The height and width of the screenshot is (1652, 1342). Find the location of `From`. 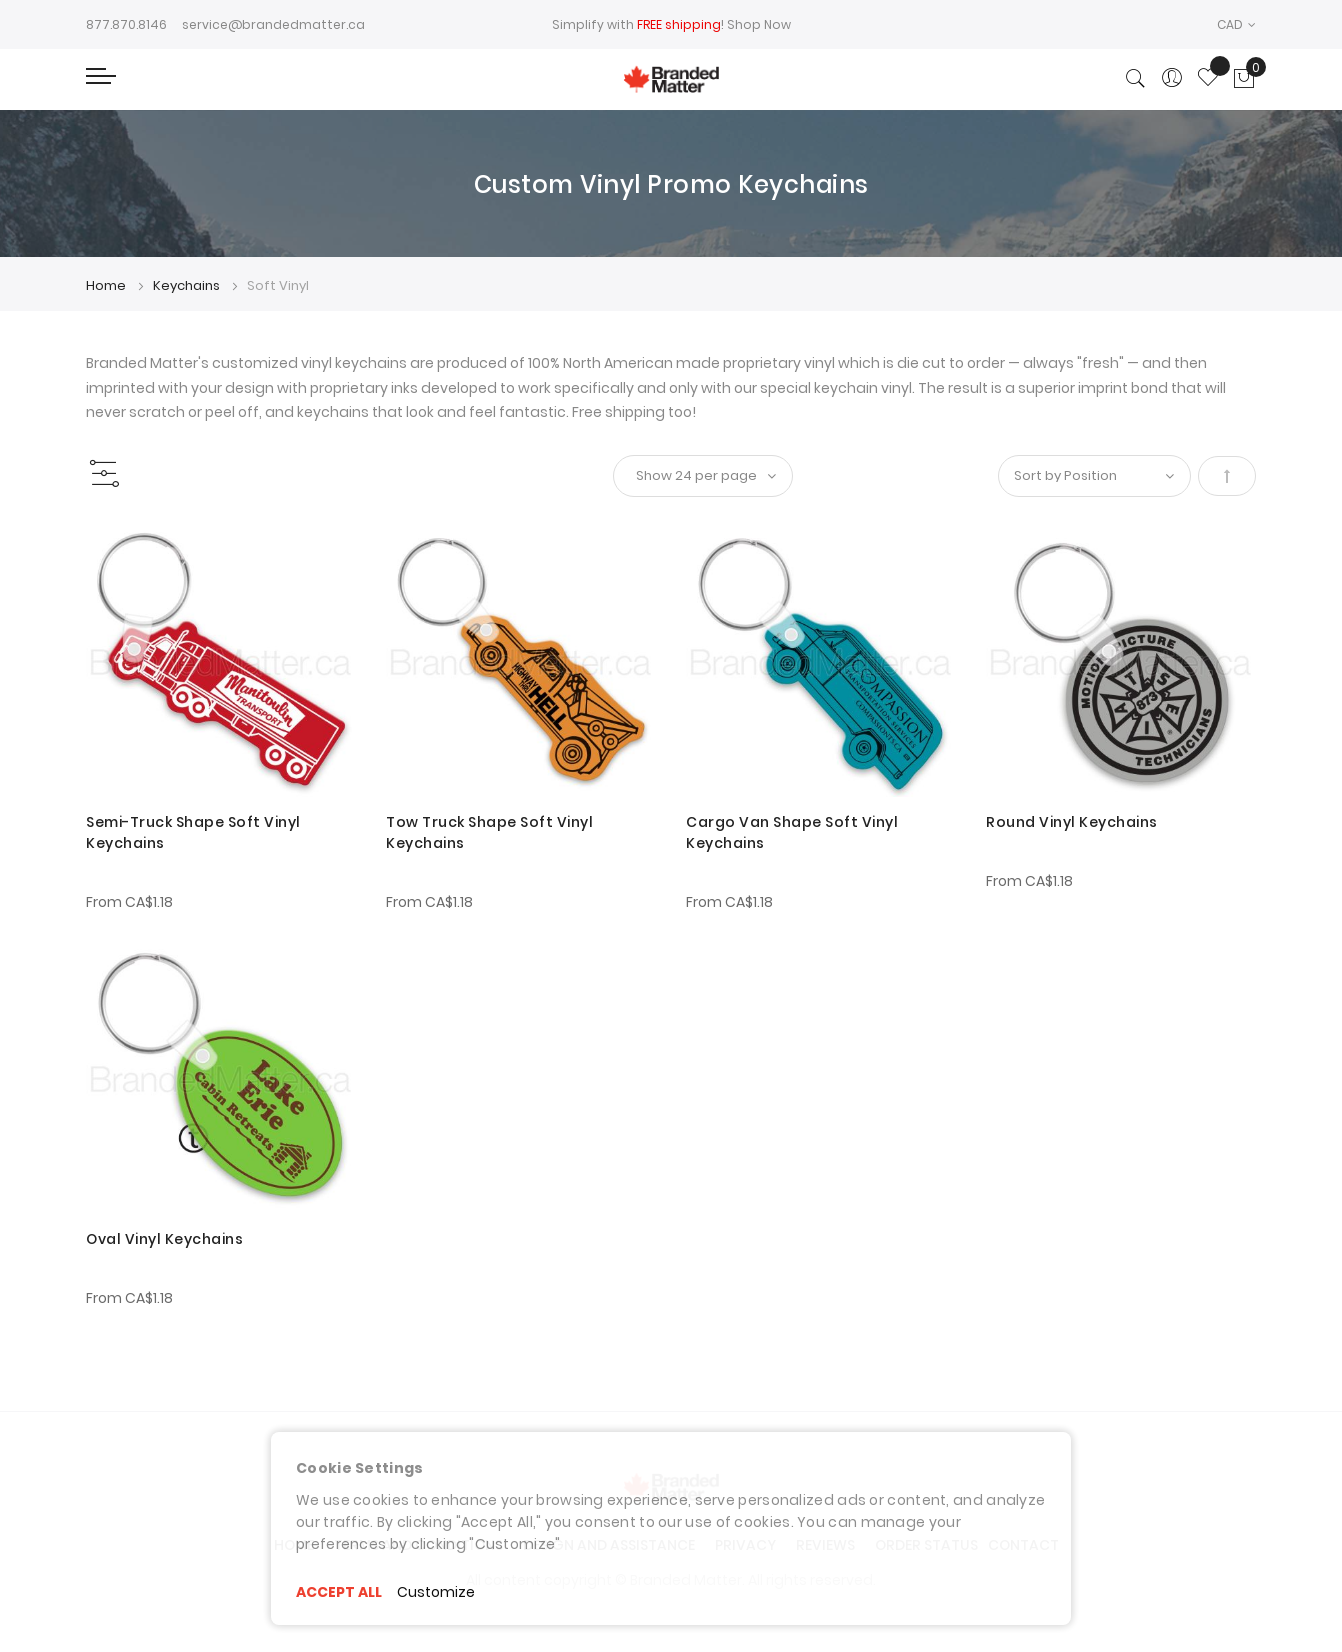

From is located at coordinates (129, 902).